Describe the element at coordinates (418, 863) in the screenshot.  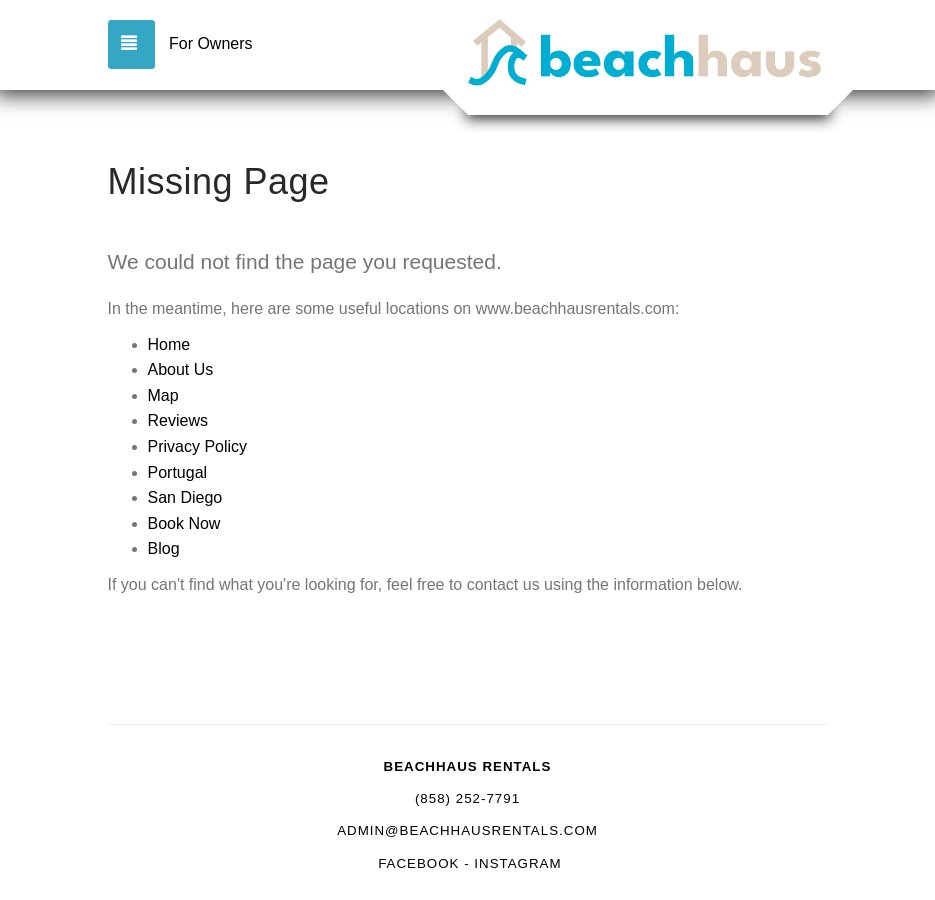
I see `Facebook` at that location.